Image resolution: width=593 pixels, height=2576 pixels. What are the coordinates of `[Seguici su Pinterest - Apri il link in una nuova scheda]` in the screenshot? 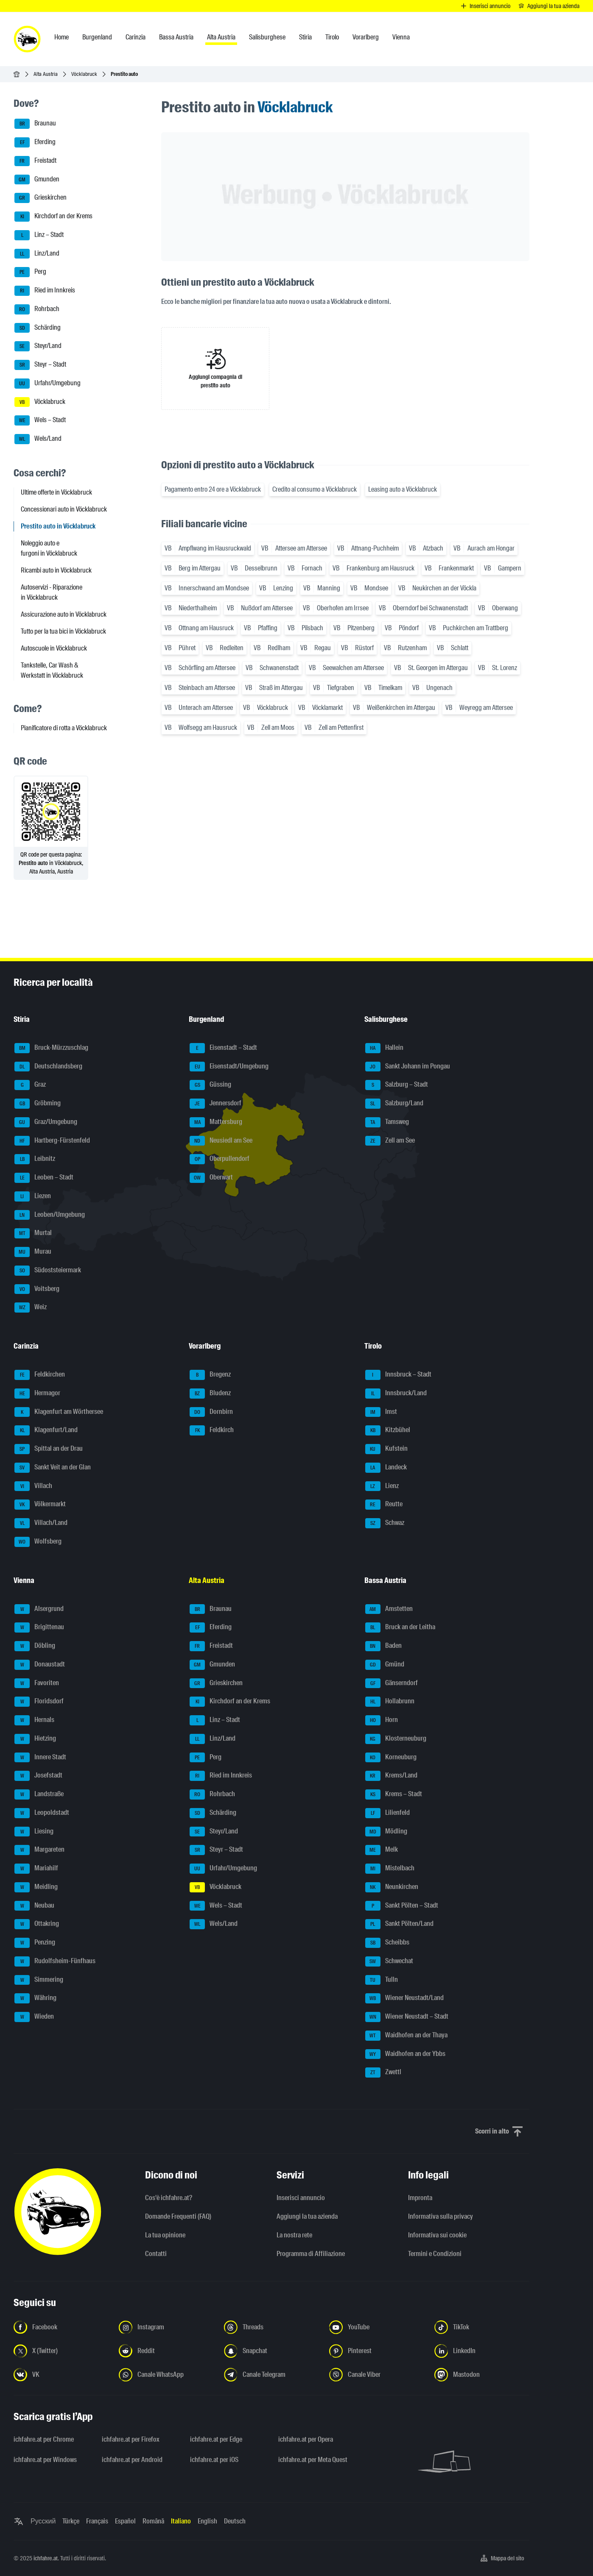 It's located at (376, 2351).